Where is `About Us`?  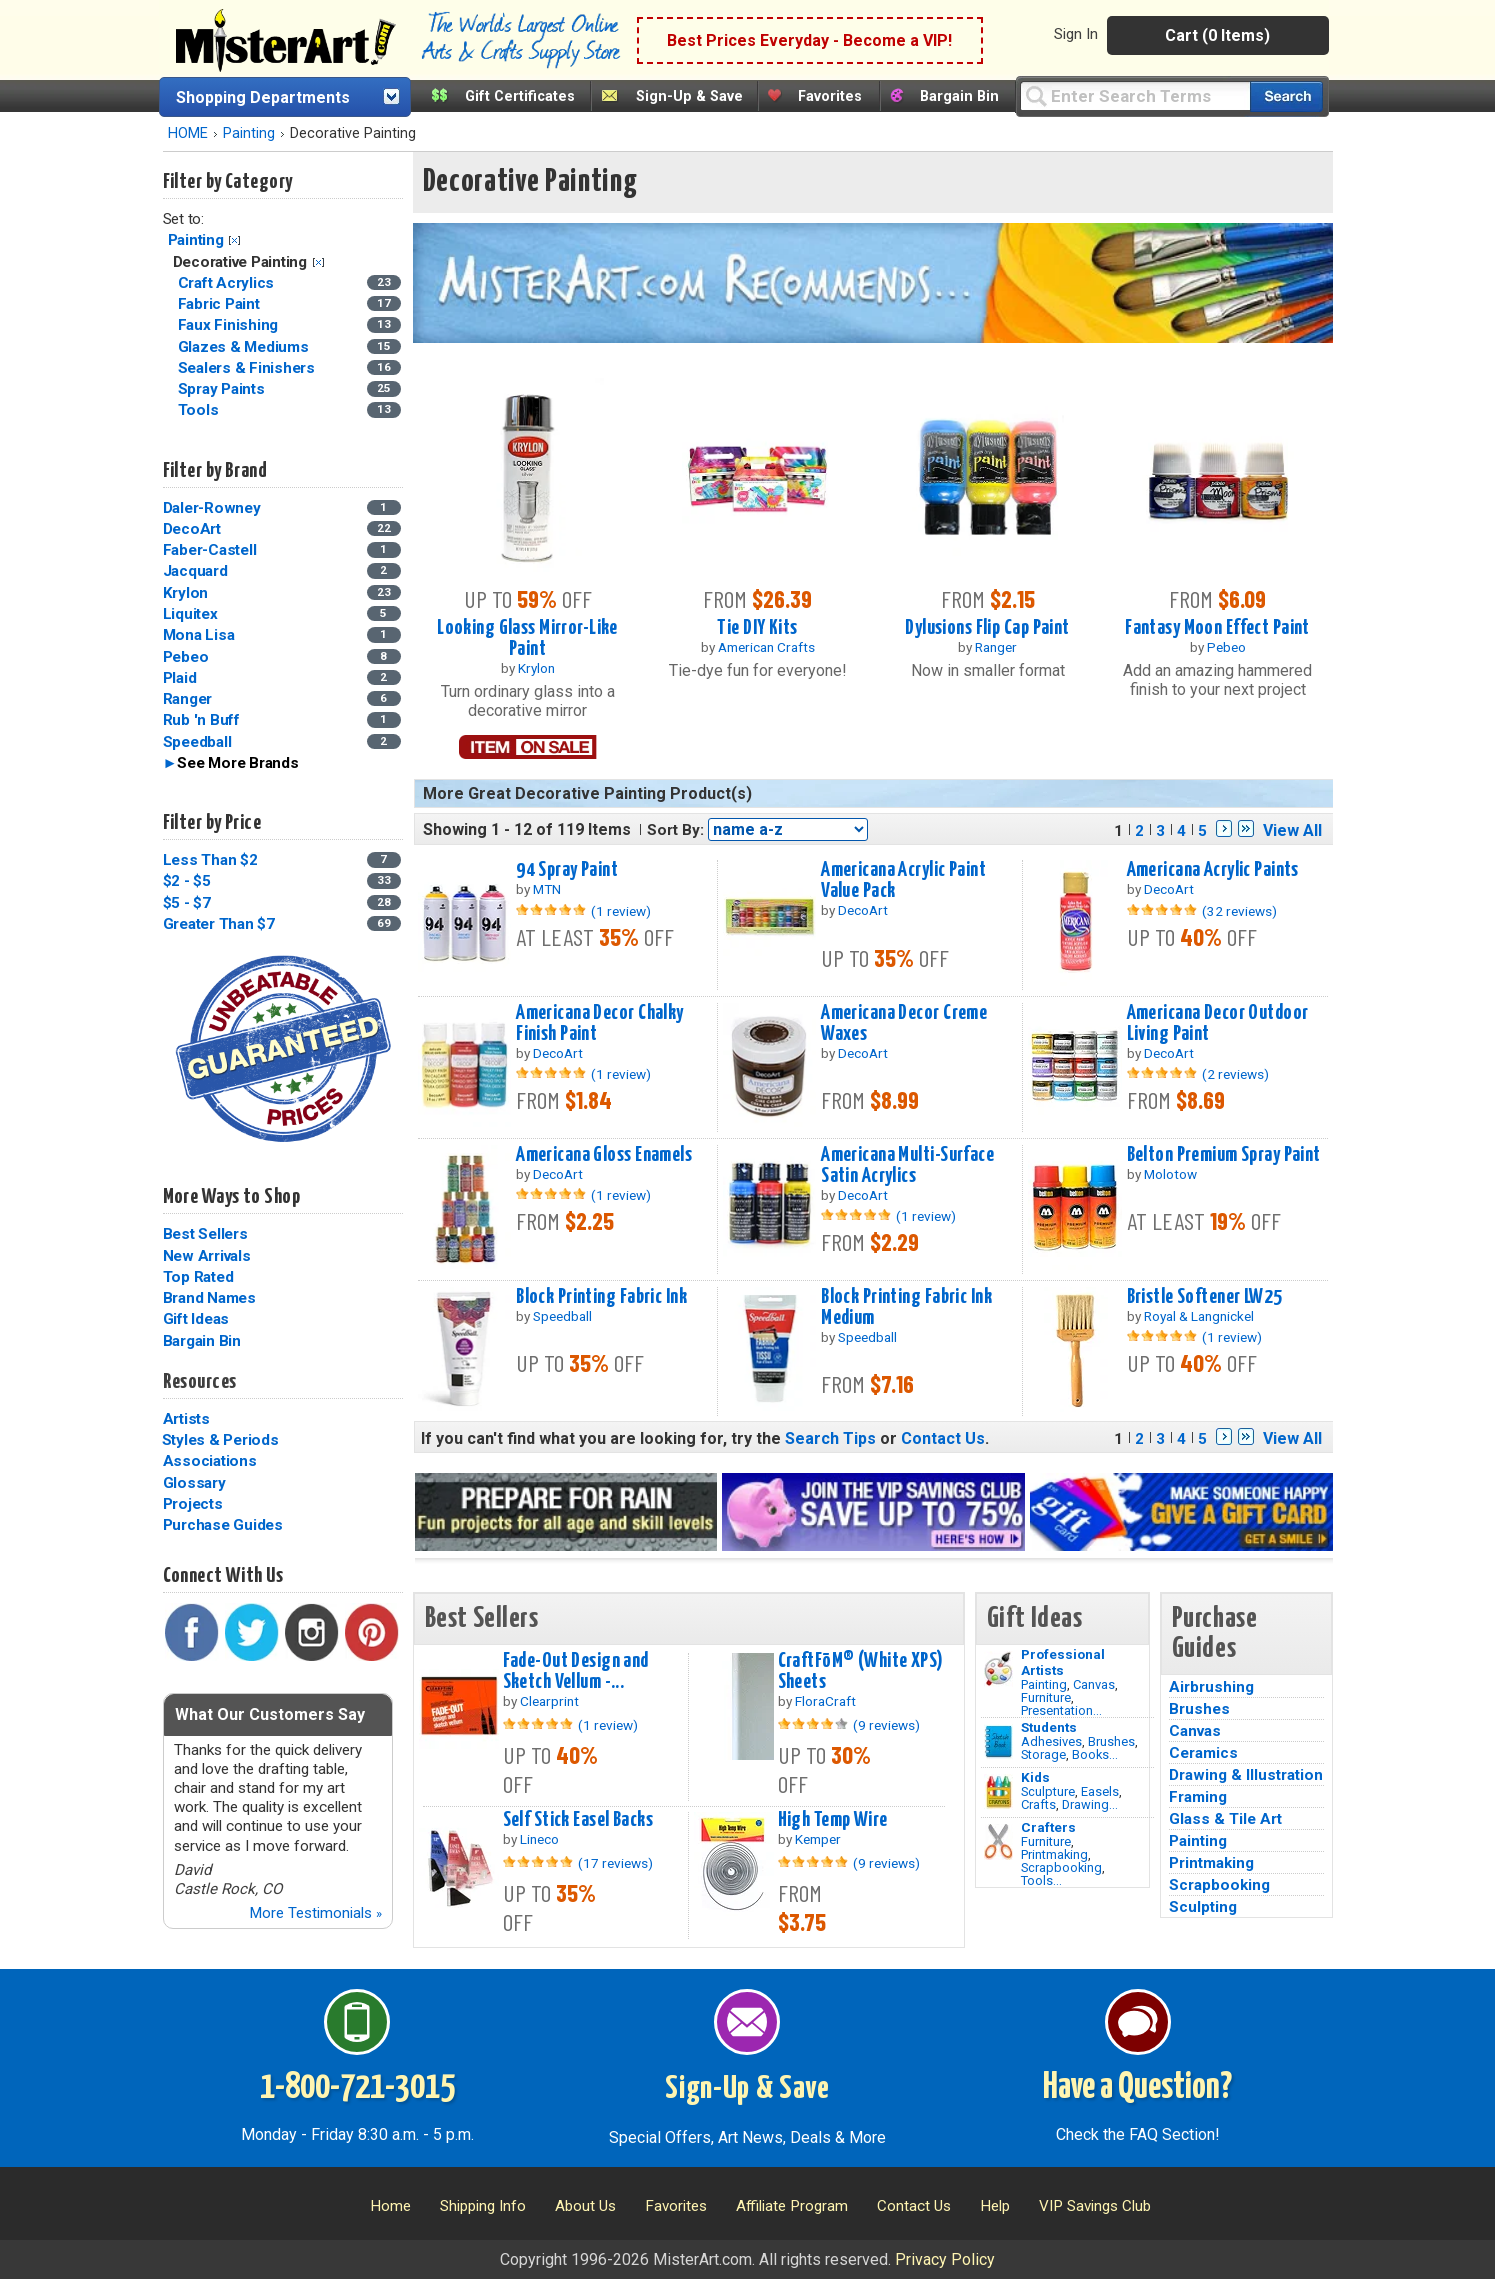 About Us is located at coordinates (585, 2206).